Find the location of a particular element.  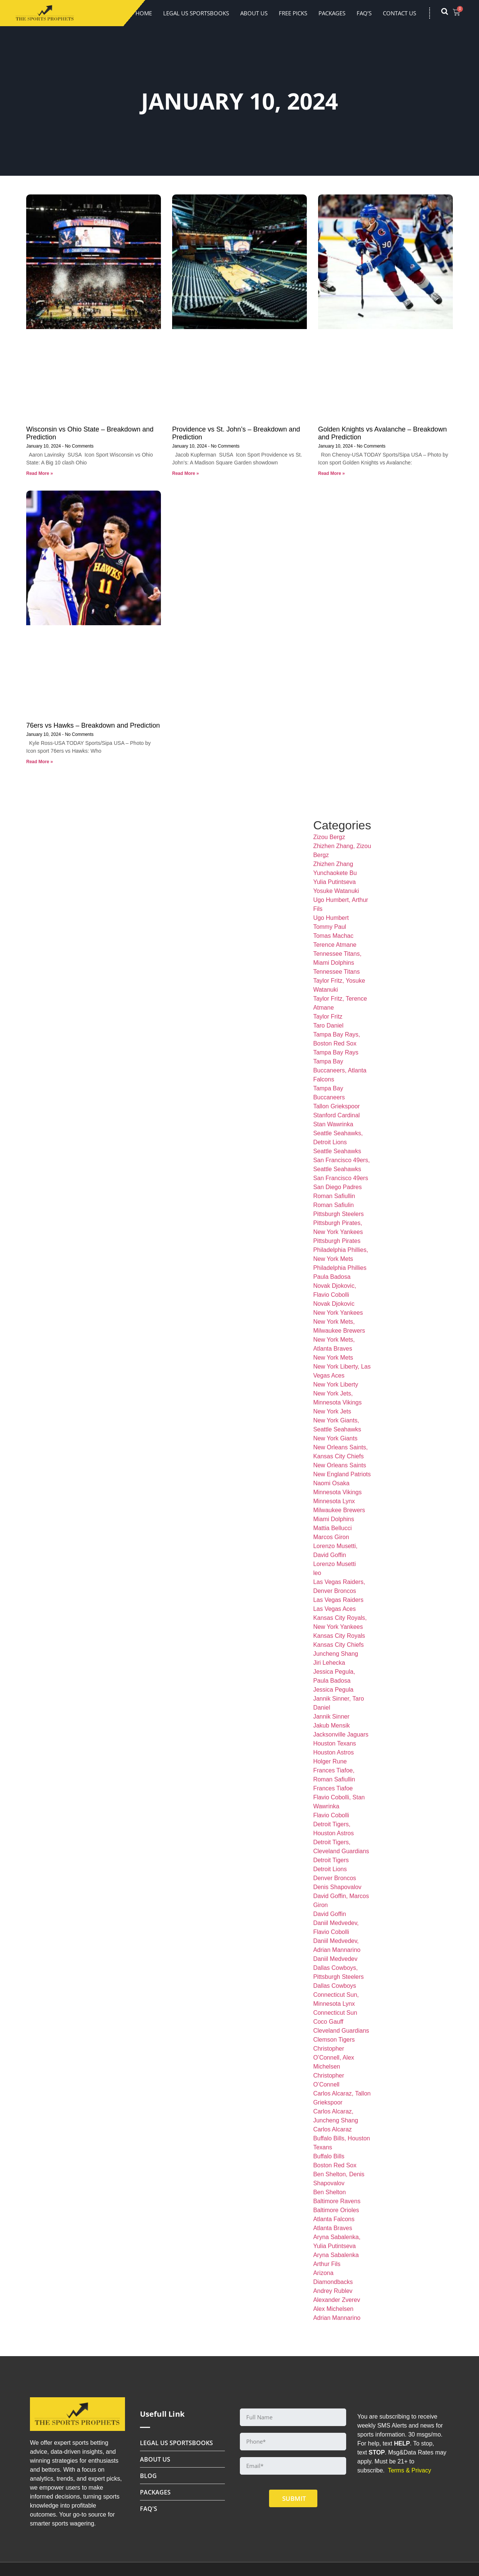

Tommy Paul is located at coordinates (329, 927).